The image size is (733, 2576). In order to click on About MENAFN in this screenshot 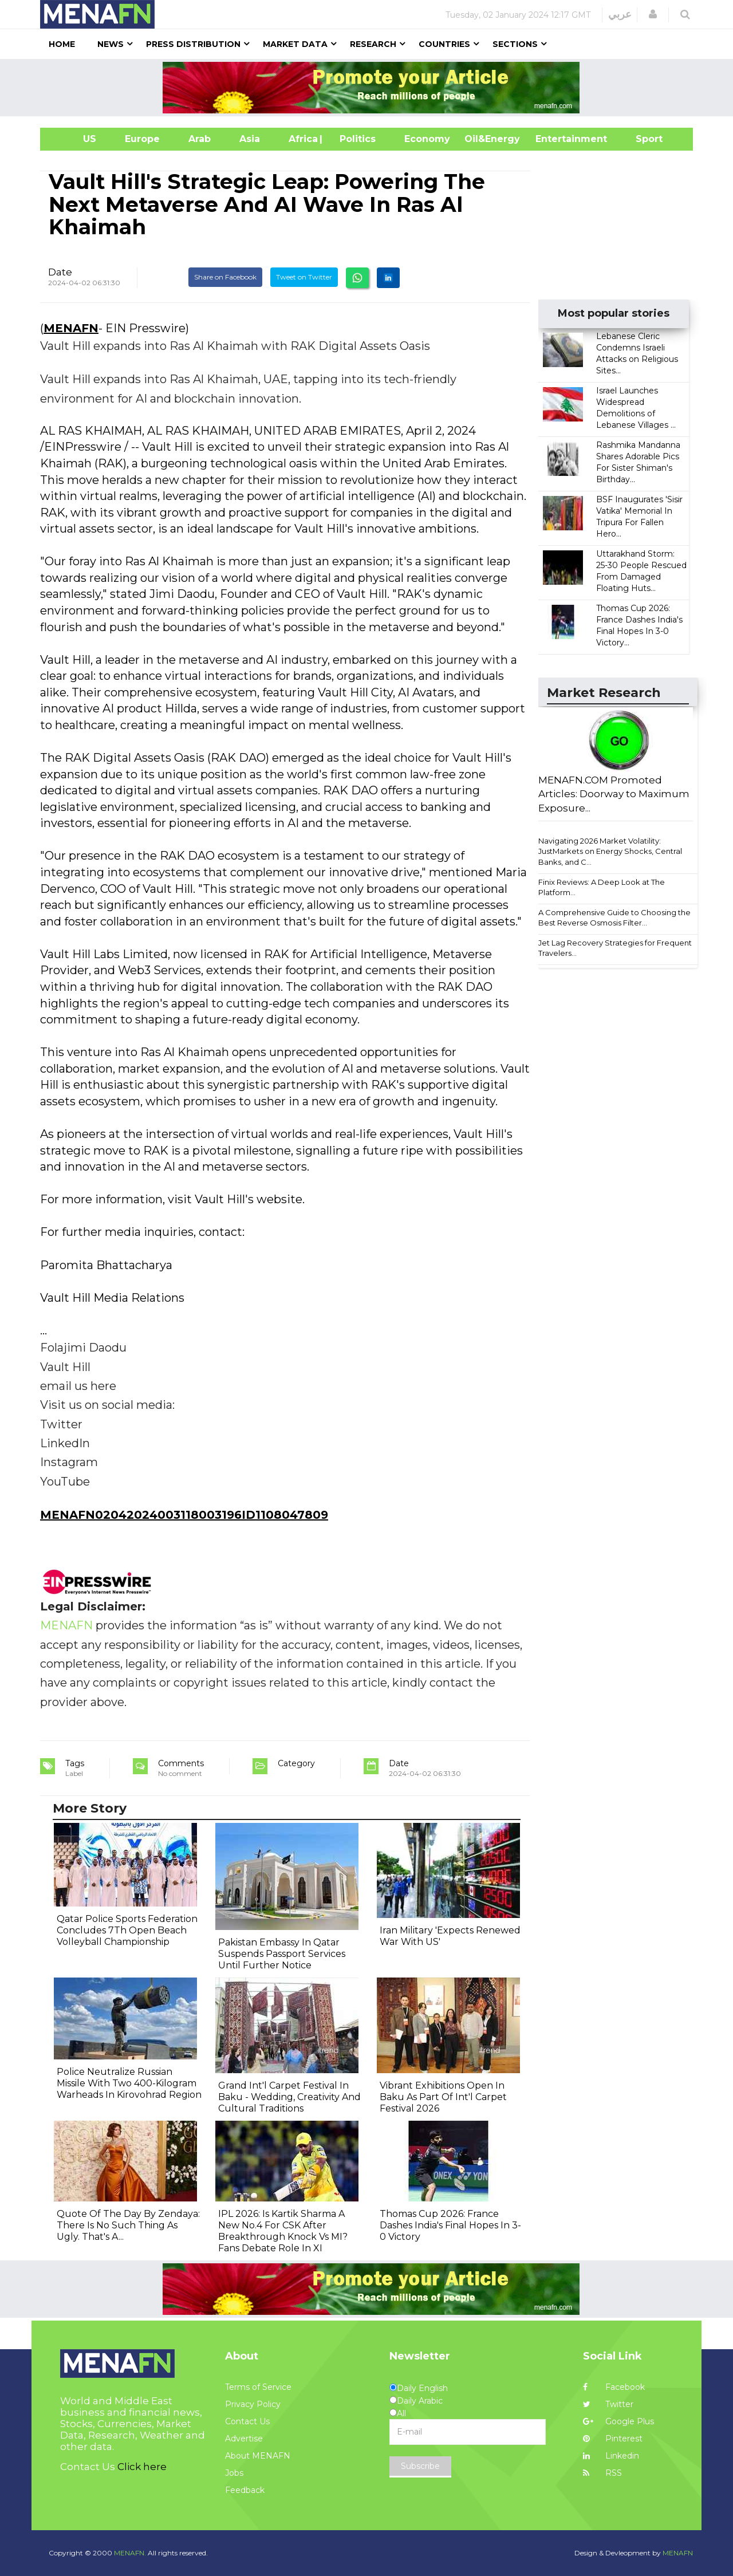, I will do `click(257, 2456)`.